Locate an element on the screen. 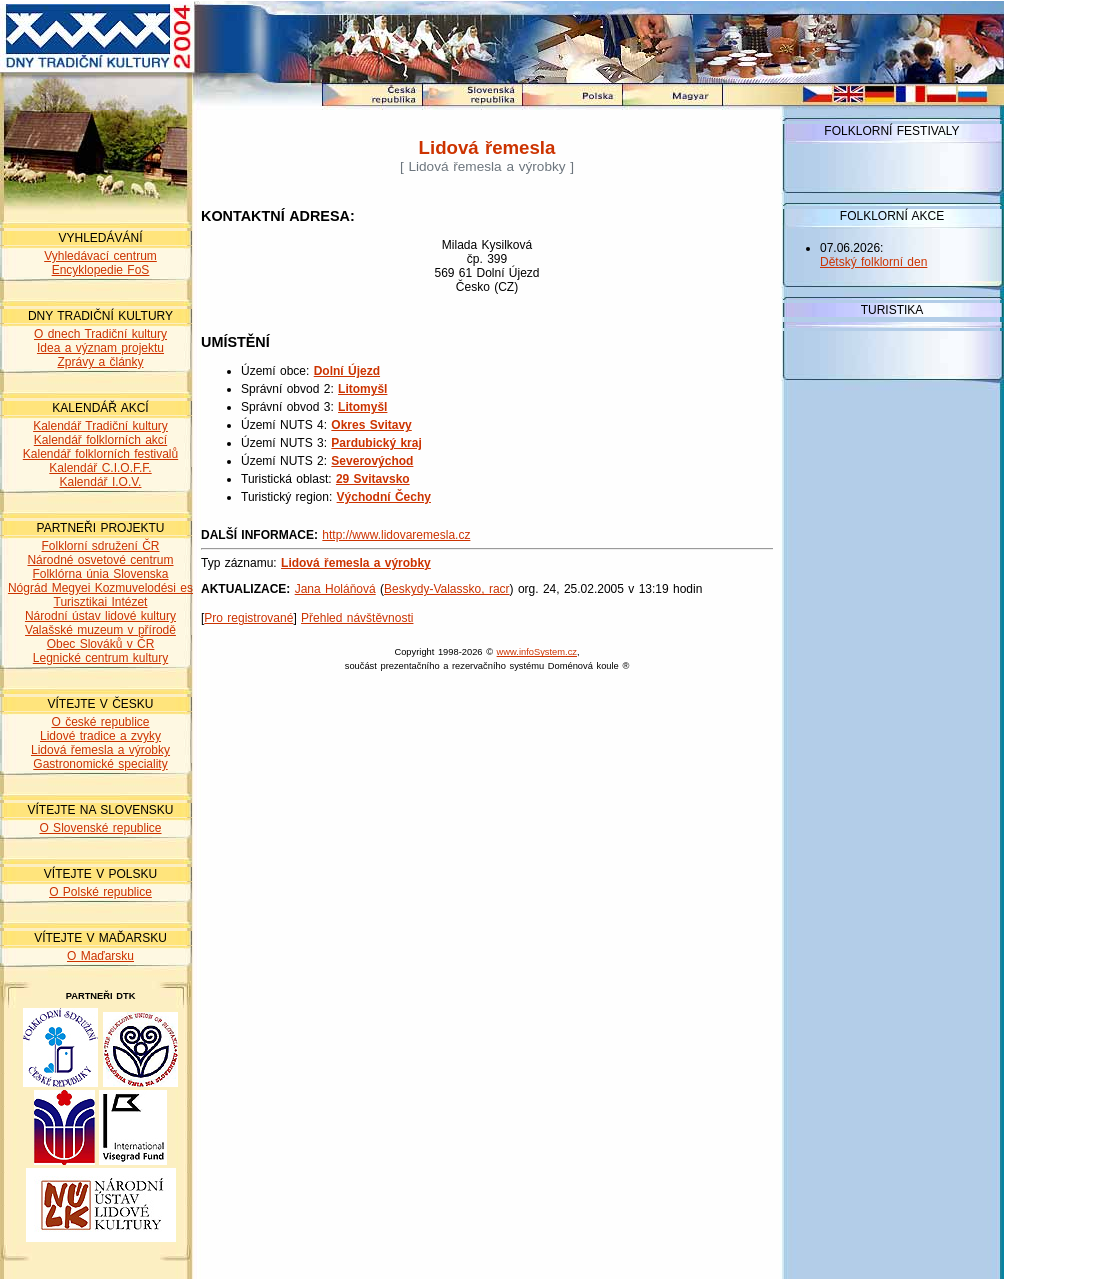 This screenshot has width=1112, height=1279. O Polské republice is located at coordinates (100, 892).